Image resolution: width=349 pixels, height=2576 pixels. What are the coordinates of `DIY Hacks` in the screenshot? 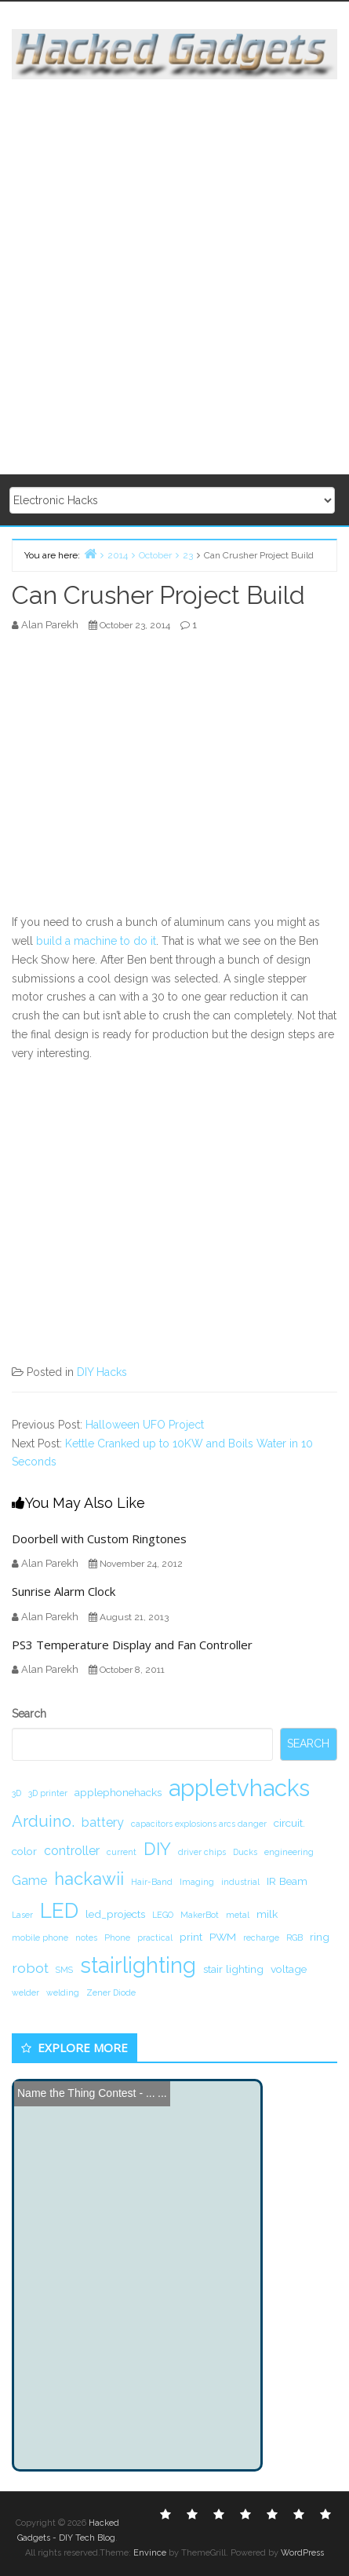 It's located at (102, 1372).